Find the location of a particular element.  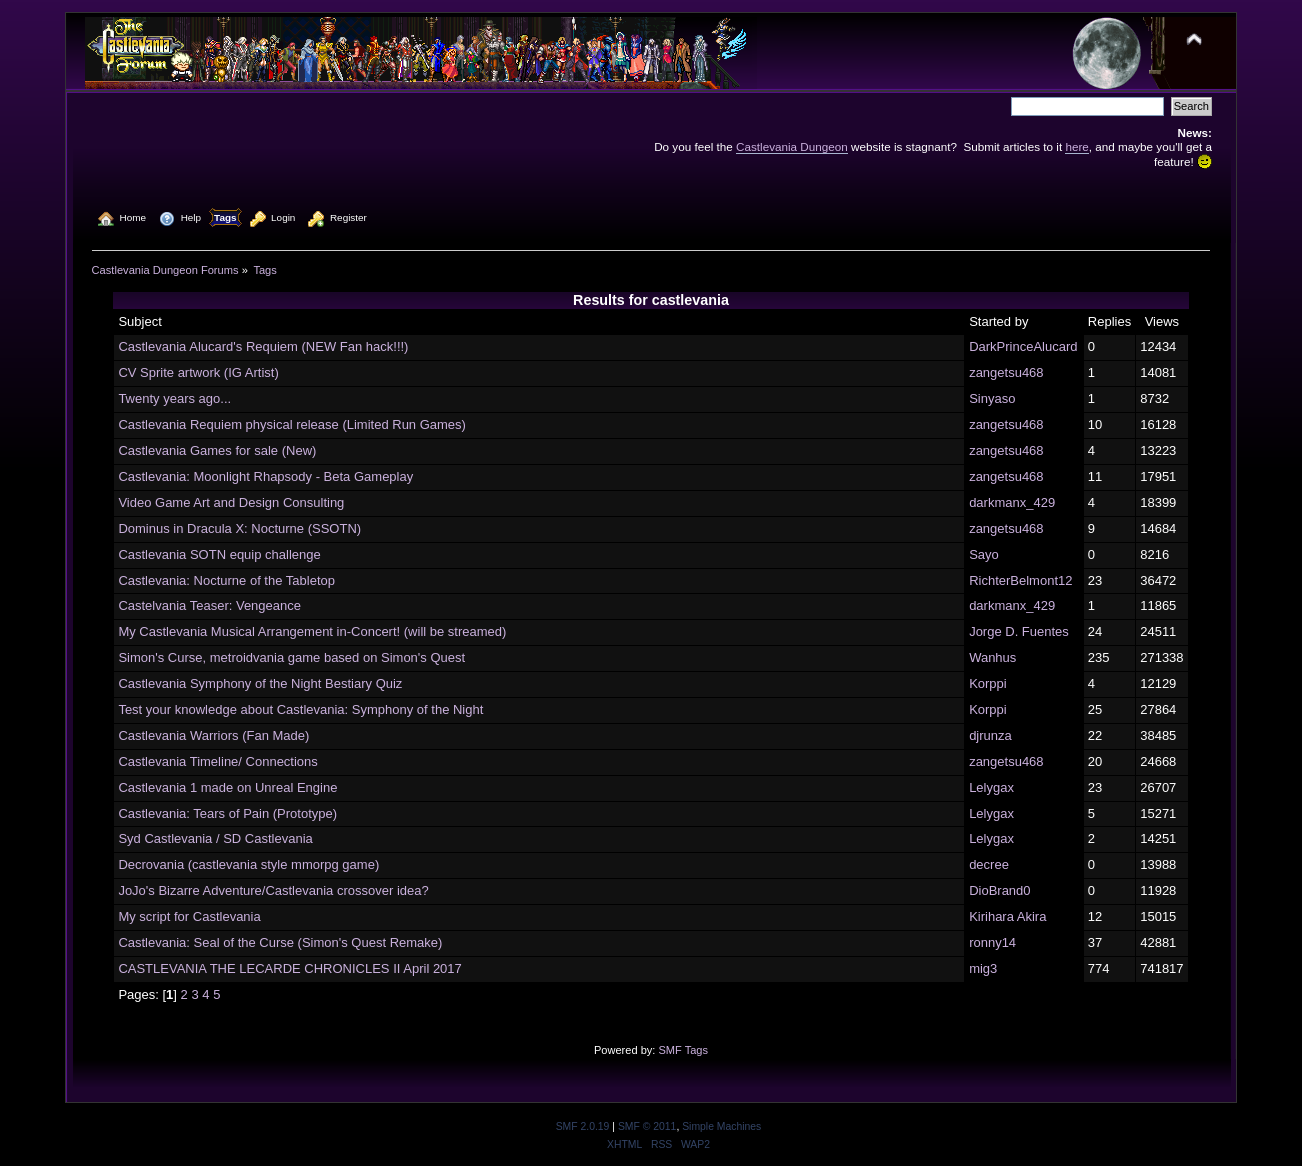

Video Game Art and Design Consulting is located at coordinates (231, 502).